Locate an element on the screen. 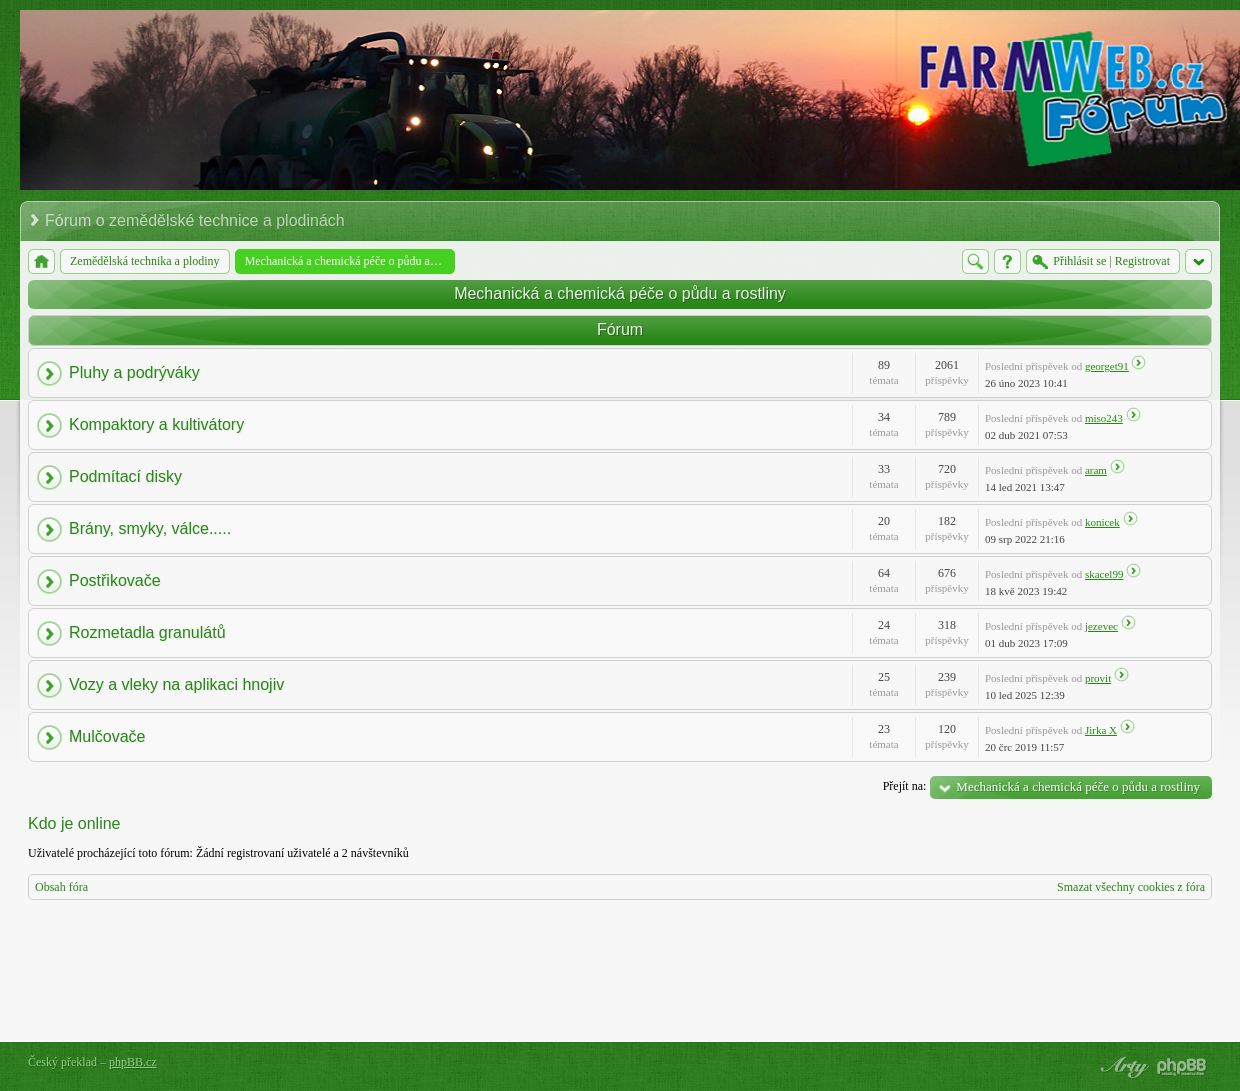  Podmítací disky is located at coordinates (125, 476).